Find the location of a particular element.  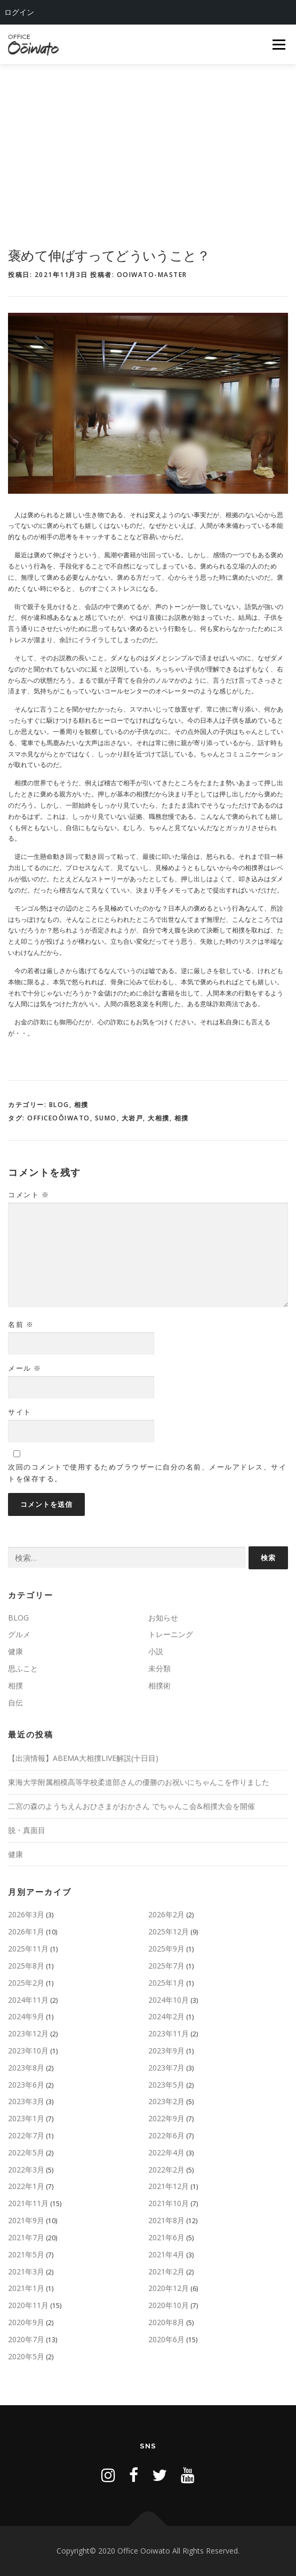

2021年5月 is located at coordinates (26, 2254).